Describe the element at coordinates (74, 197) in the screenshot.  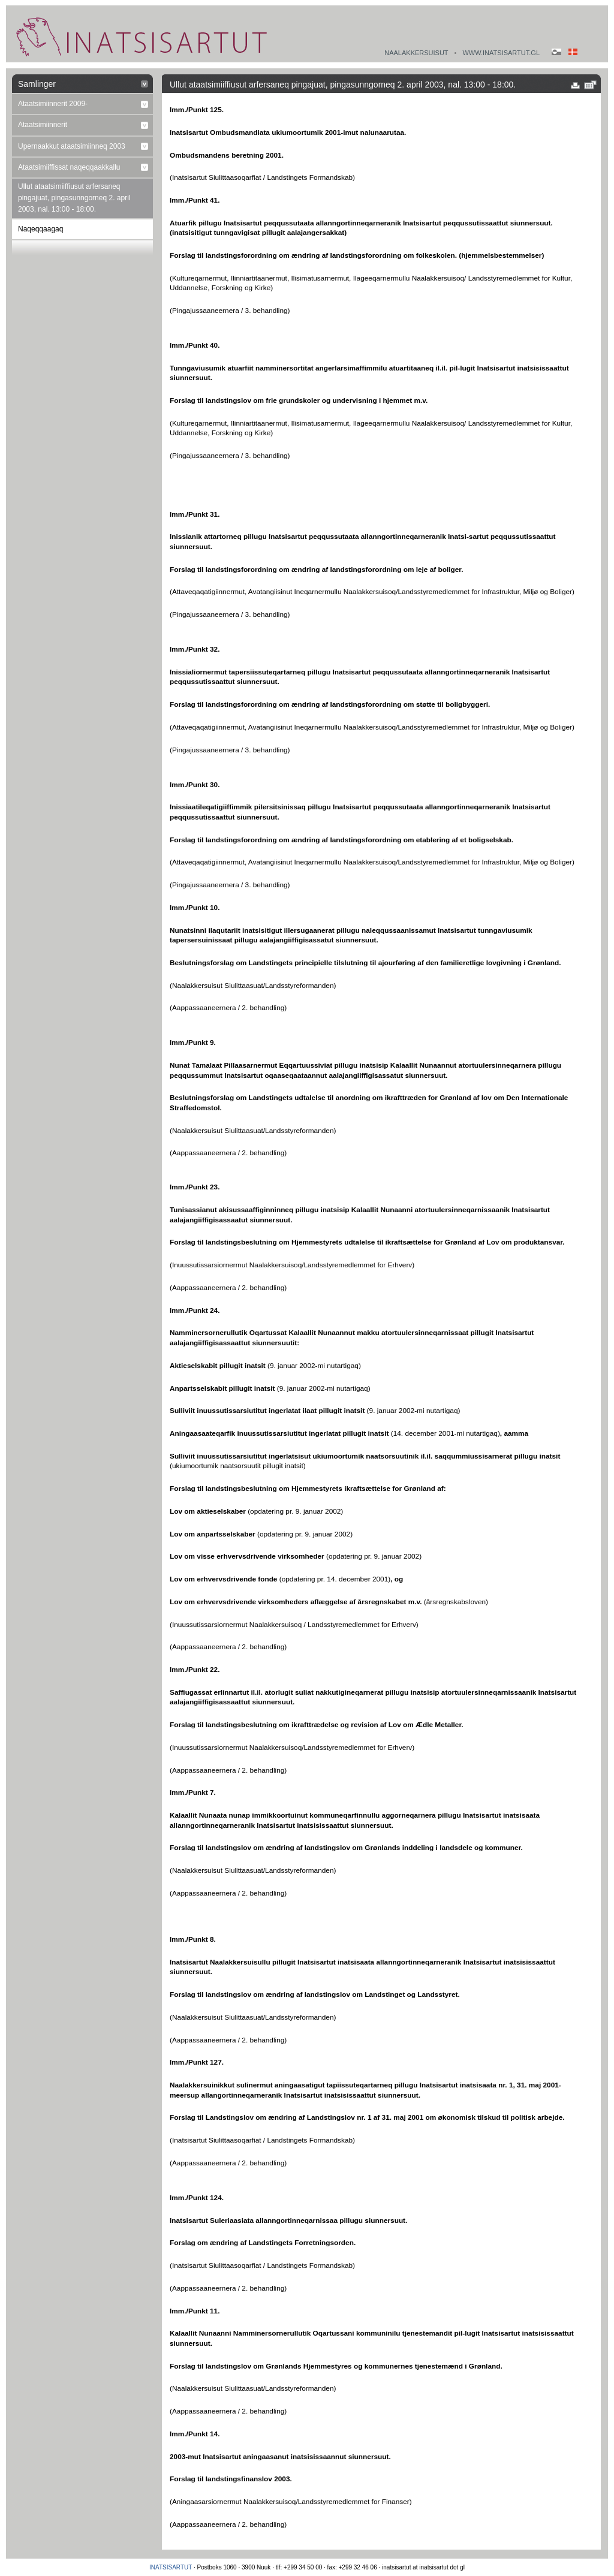
I see `Ullut ataatsimiiffiusut arfersaneq pingajuat, pingasunngorneq 2. april 2003, nal. 13:00 - 18:00.` at that location.